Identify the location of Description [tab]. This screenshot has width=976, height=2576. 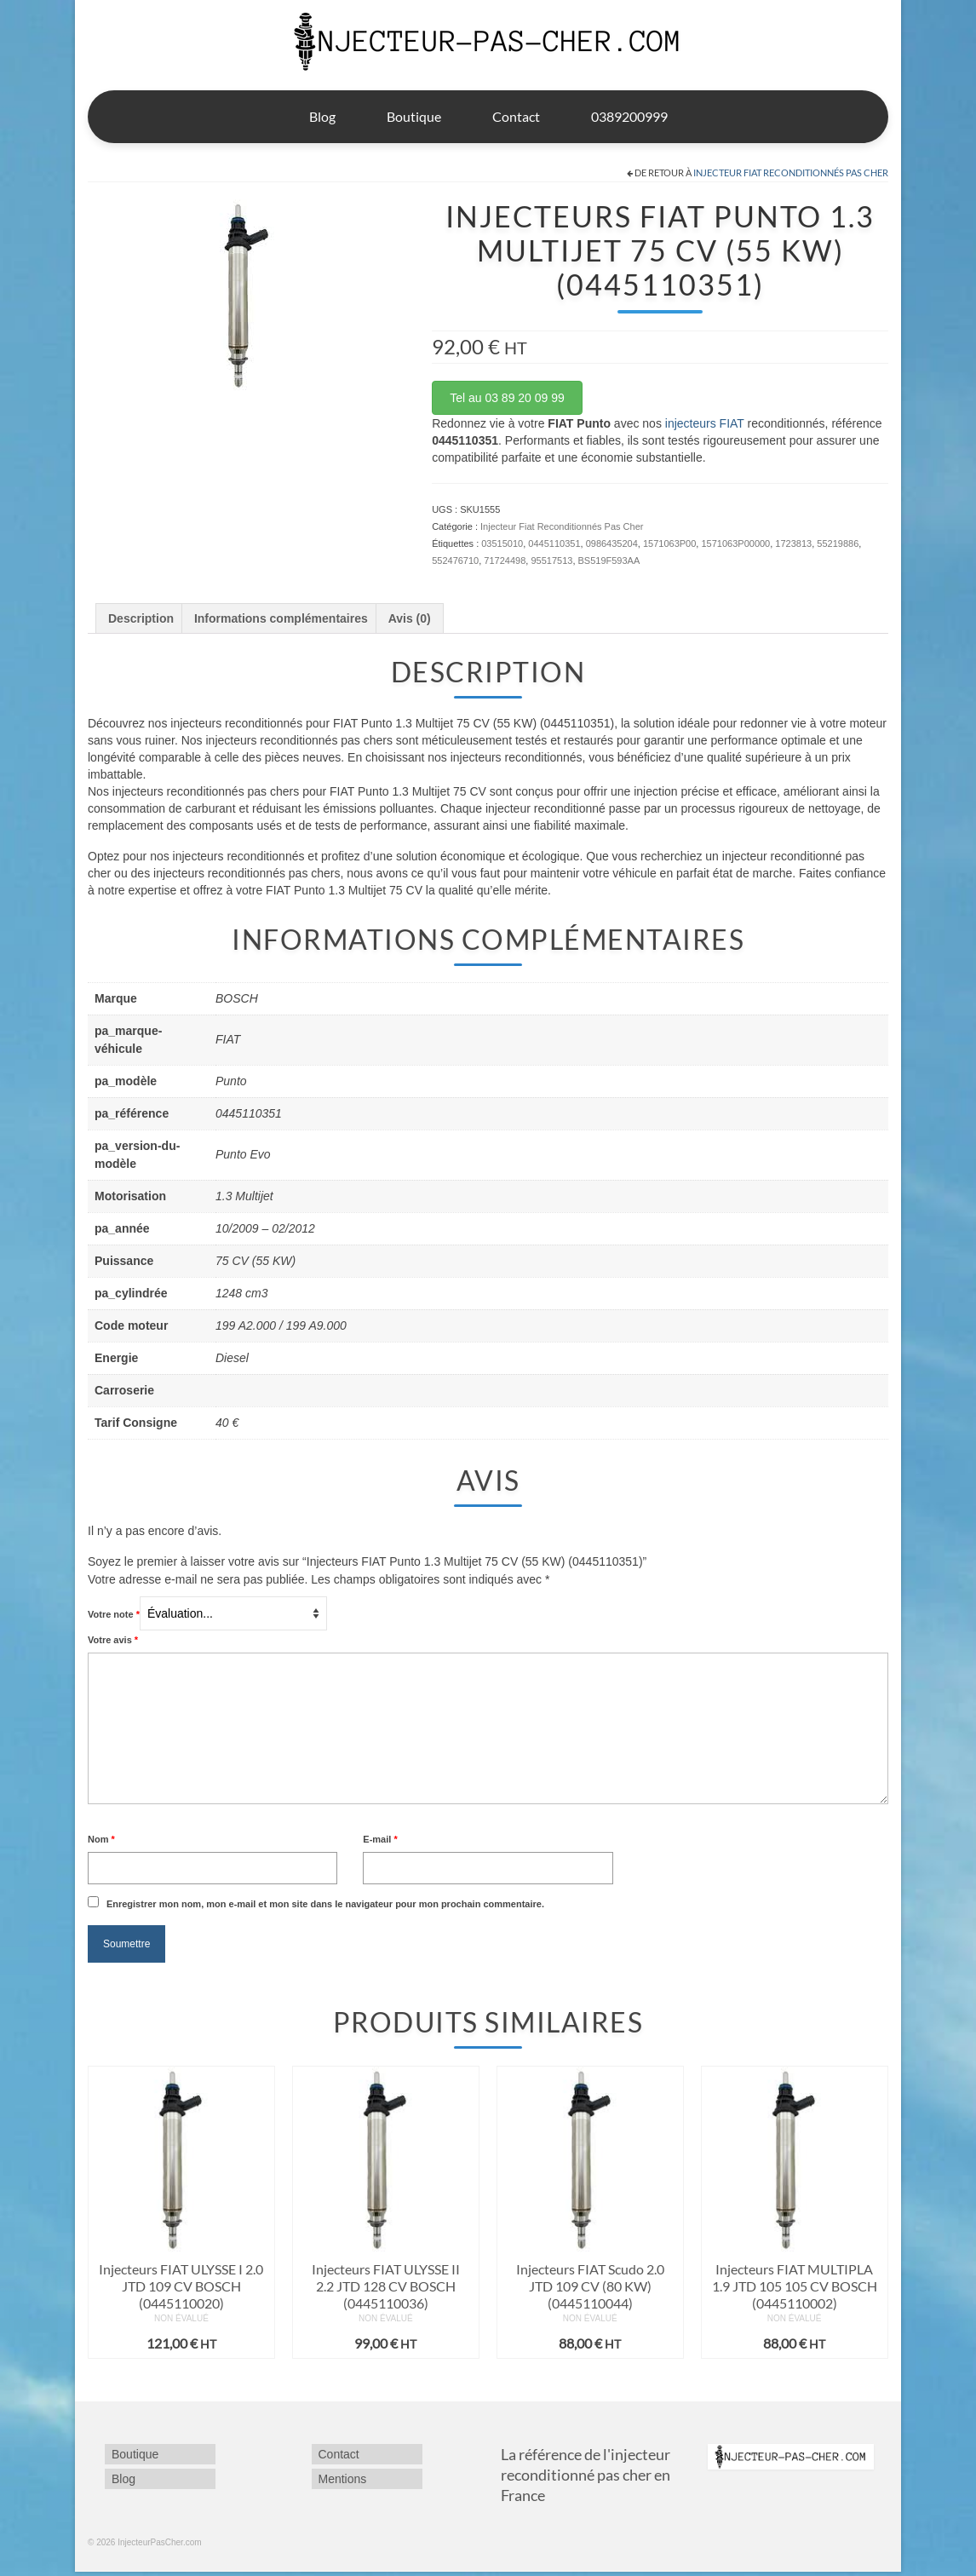
(141, 618).